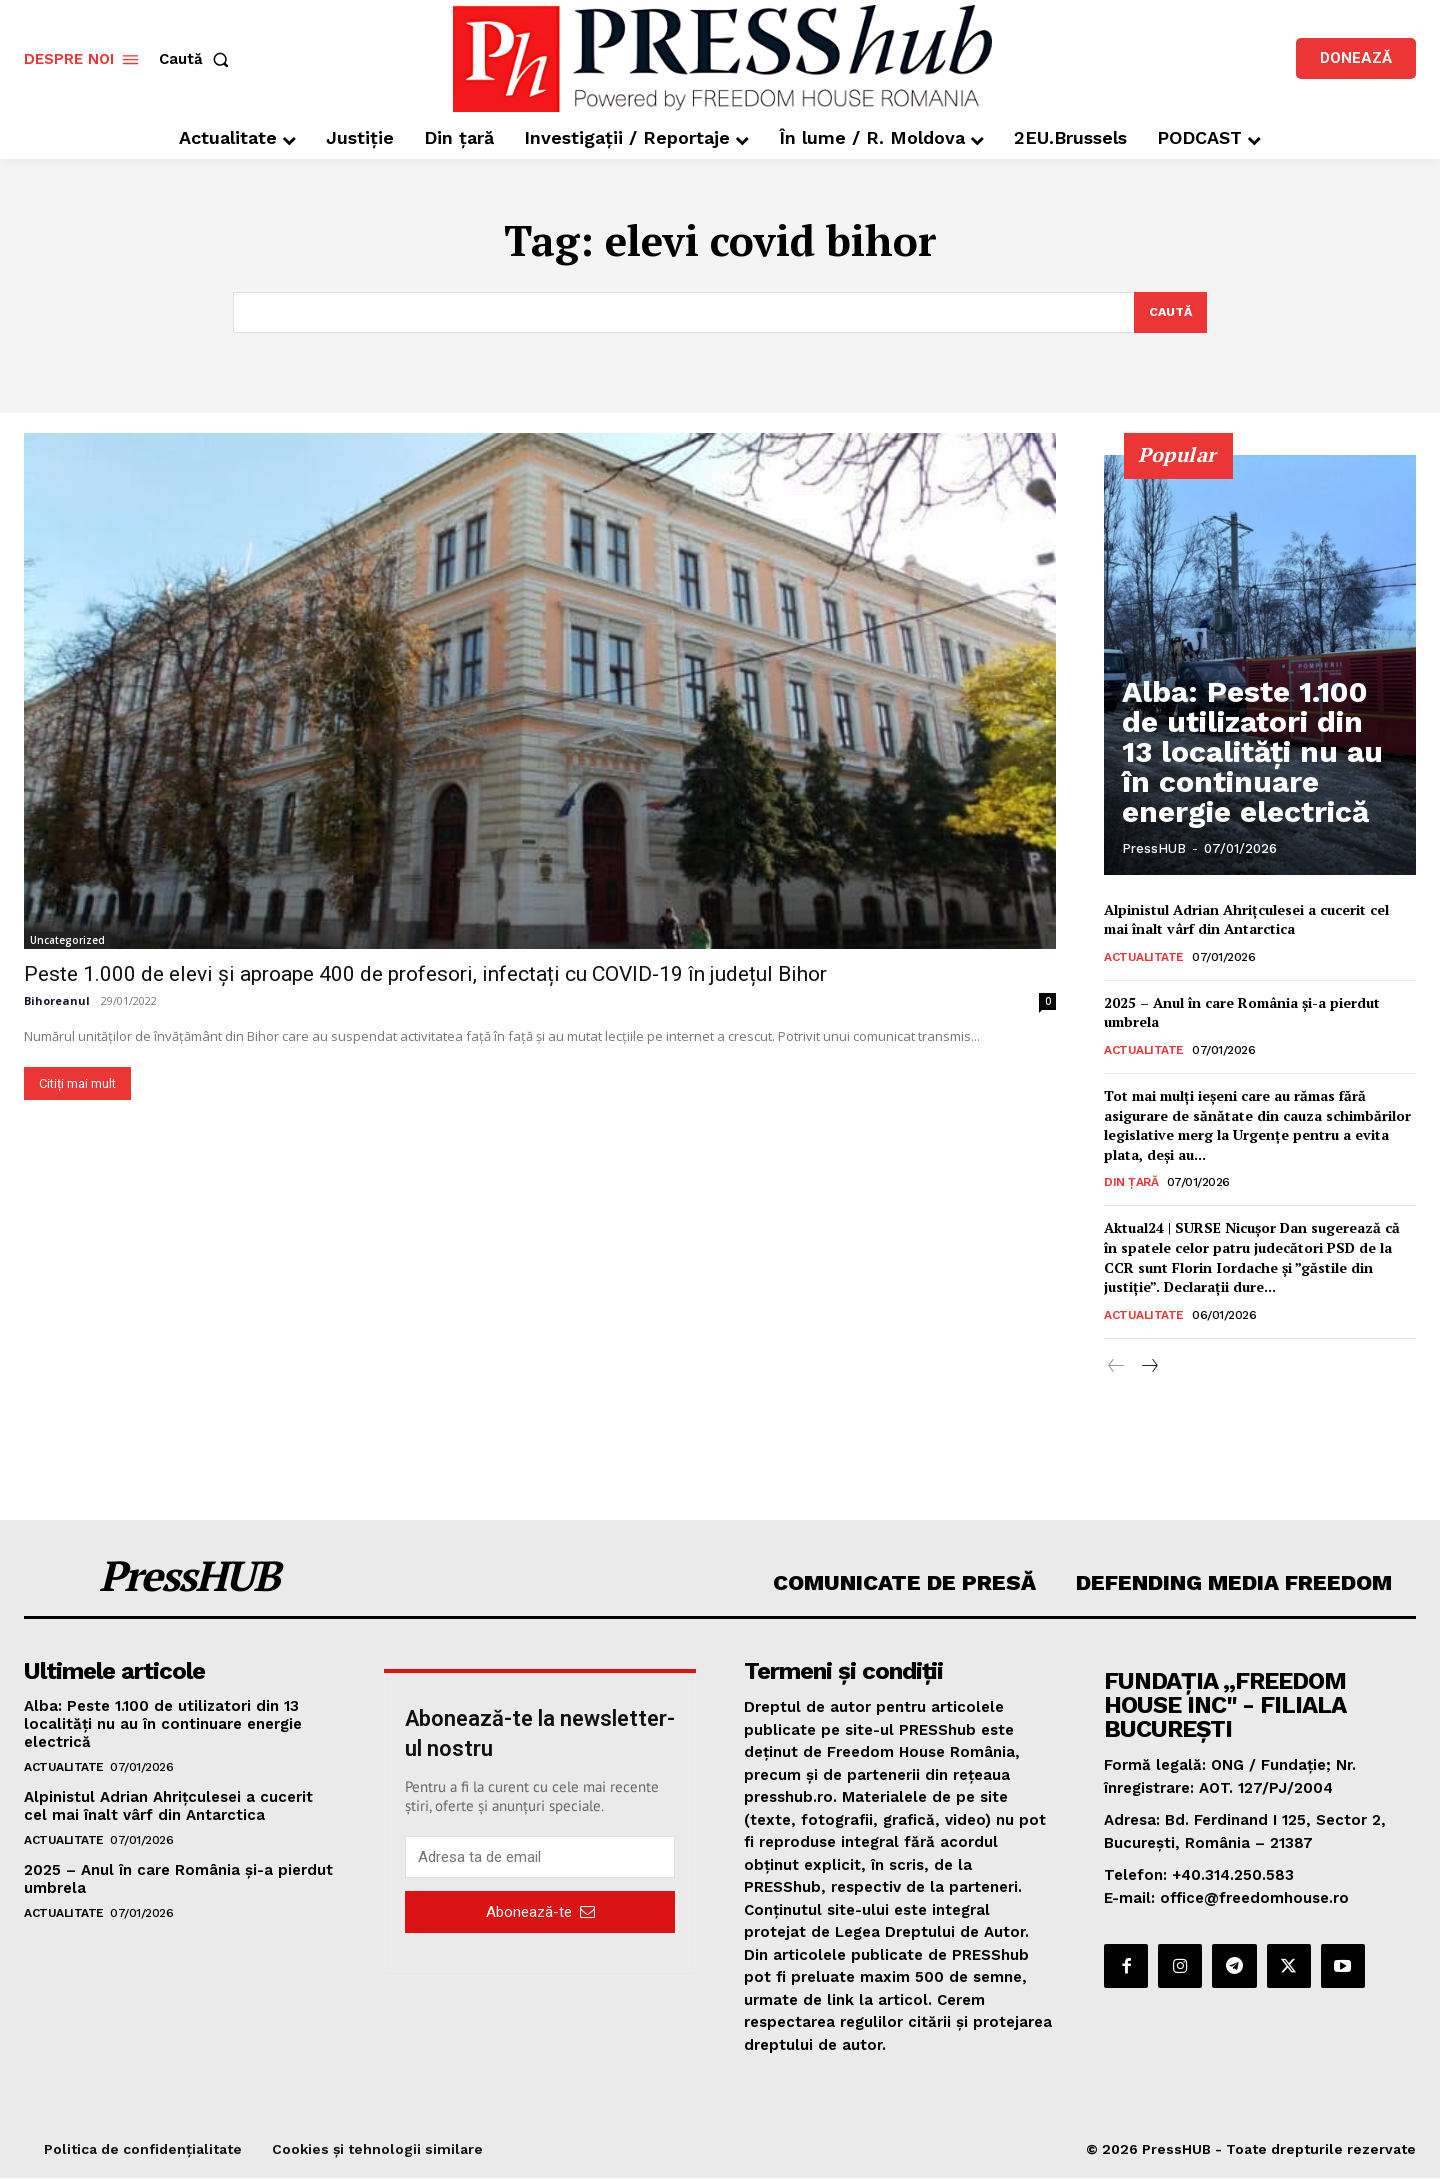  I want to click on Din țară, so click(1131, 1184).